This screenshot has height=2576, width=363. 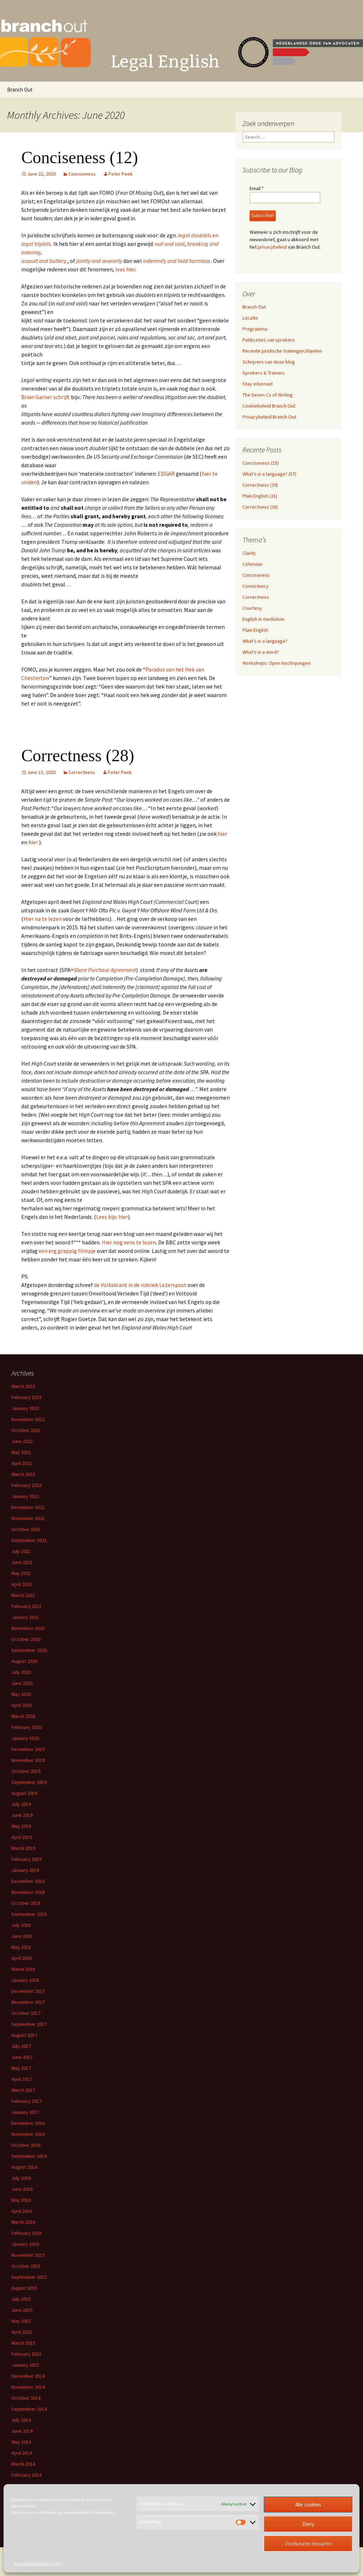 I want to click on Workshops: Open Inschrijvingen, so click(x=276, y=663).